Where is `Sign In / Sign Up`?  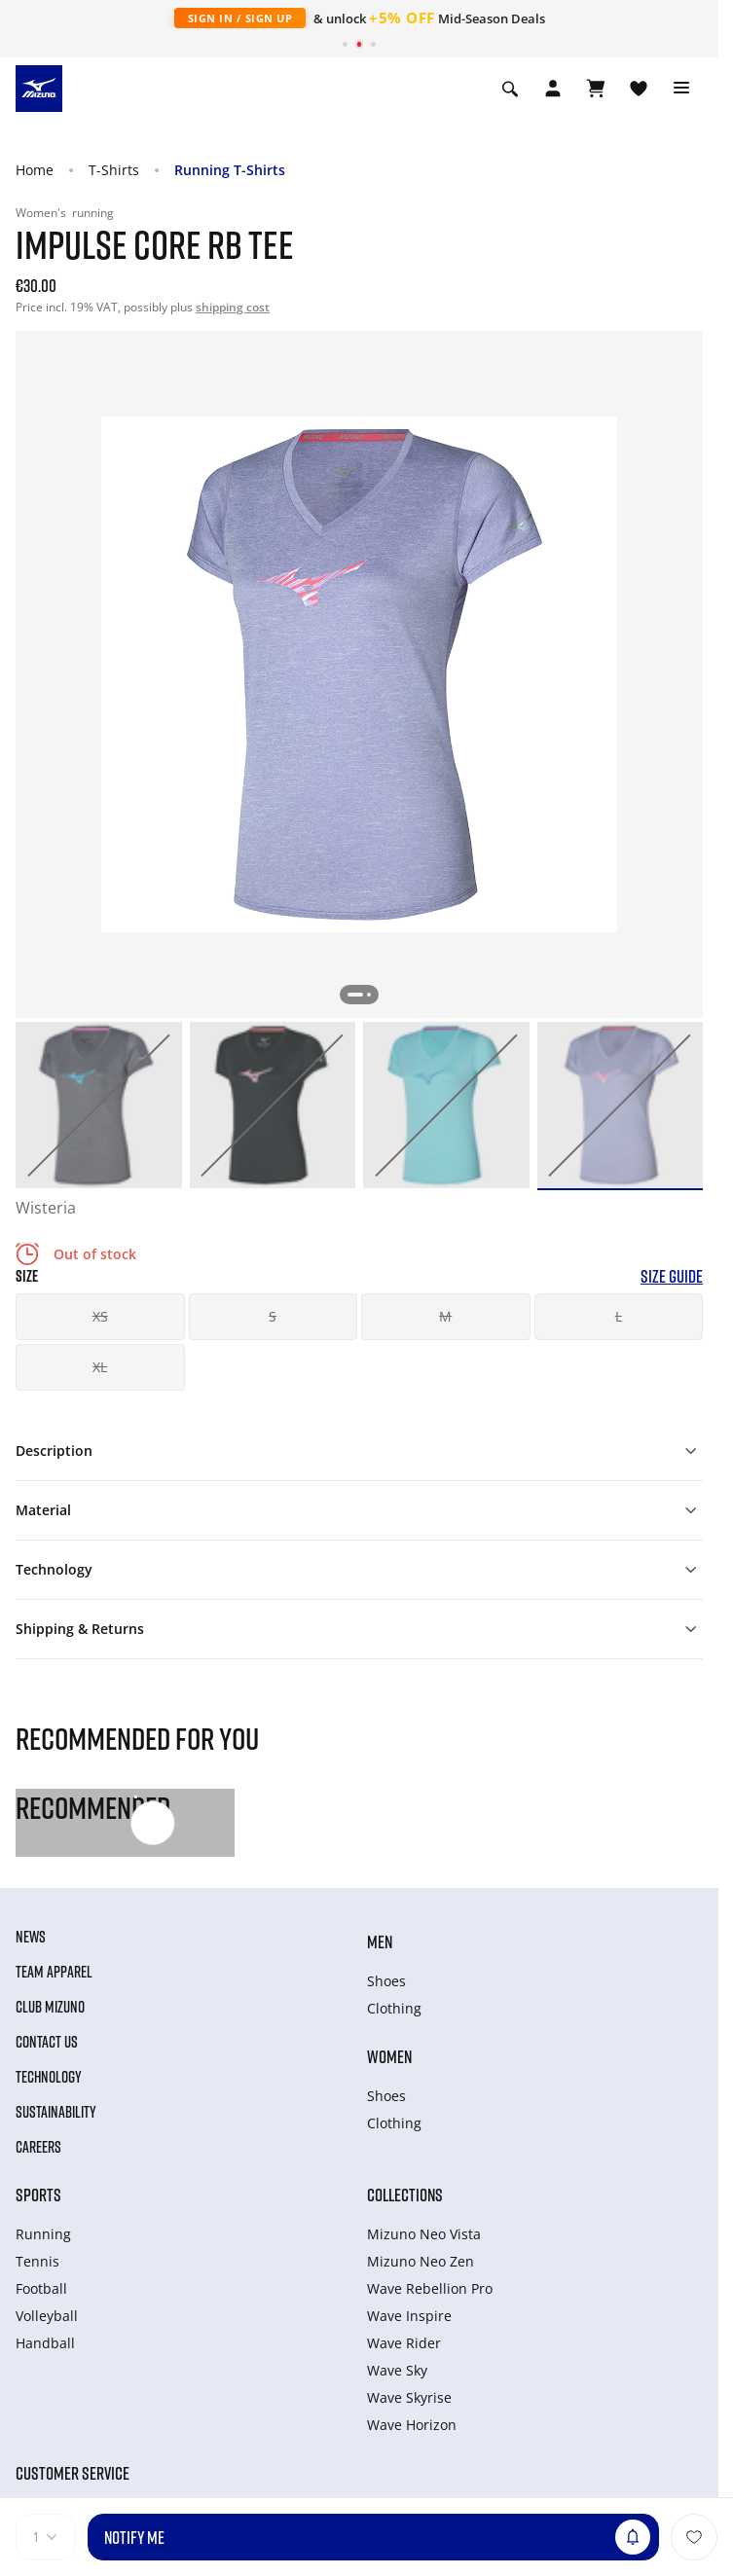 Sign In / Sign Up is located at coordinates (240, 18).